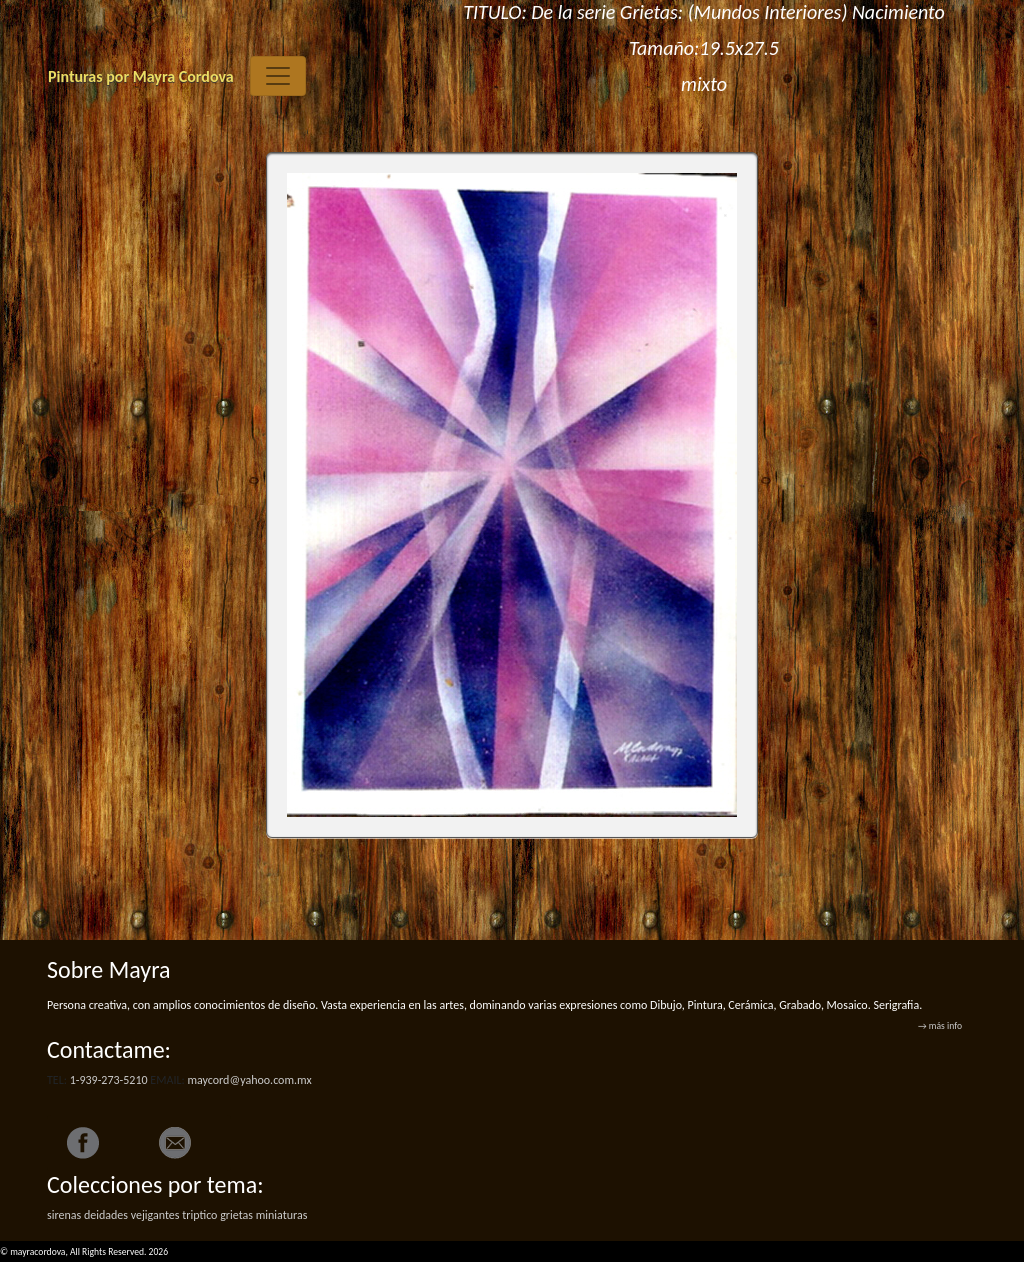  Describe the element at coordinates (106, 1215) in the screenshot. I see `deidades` at that location.